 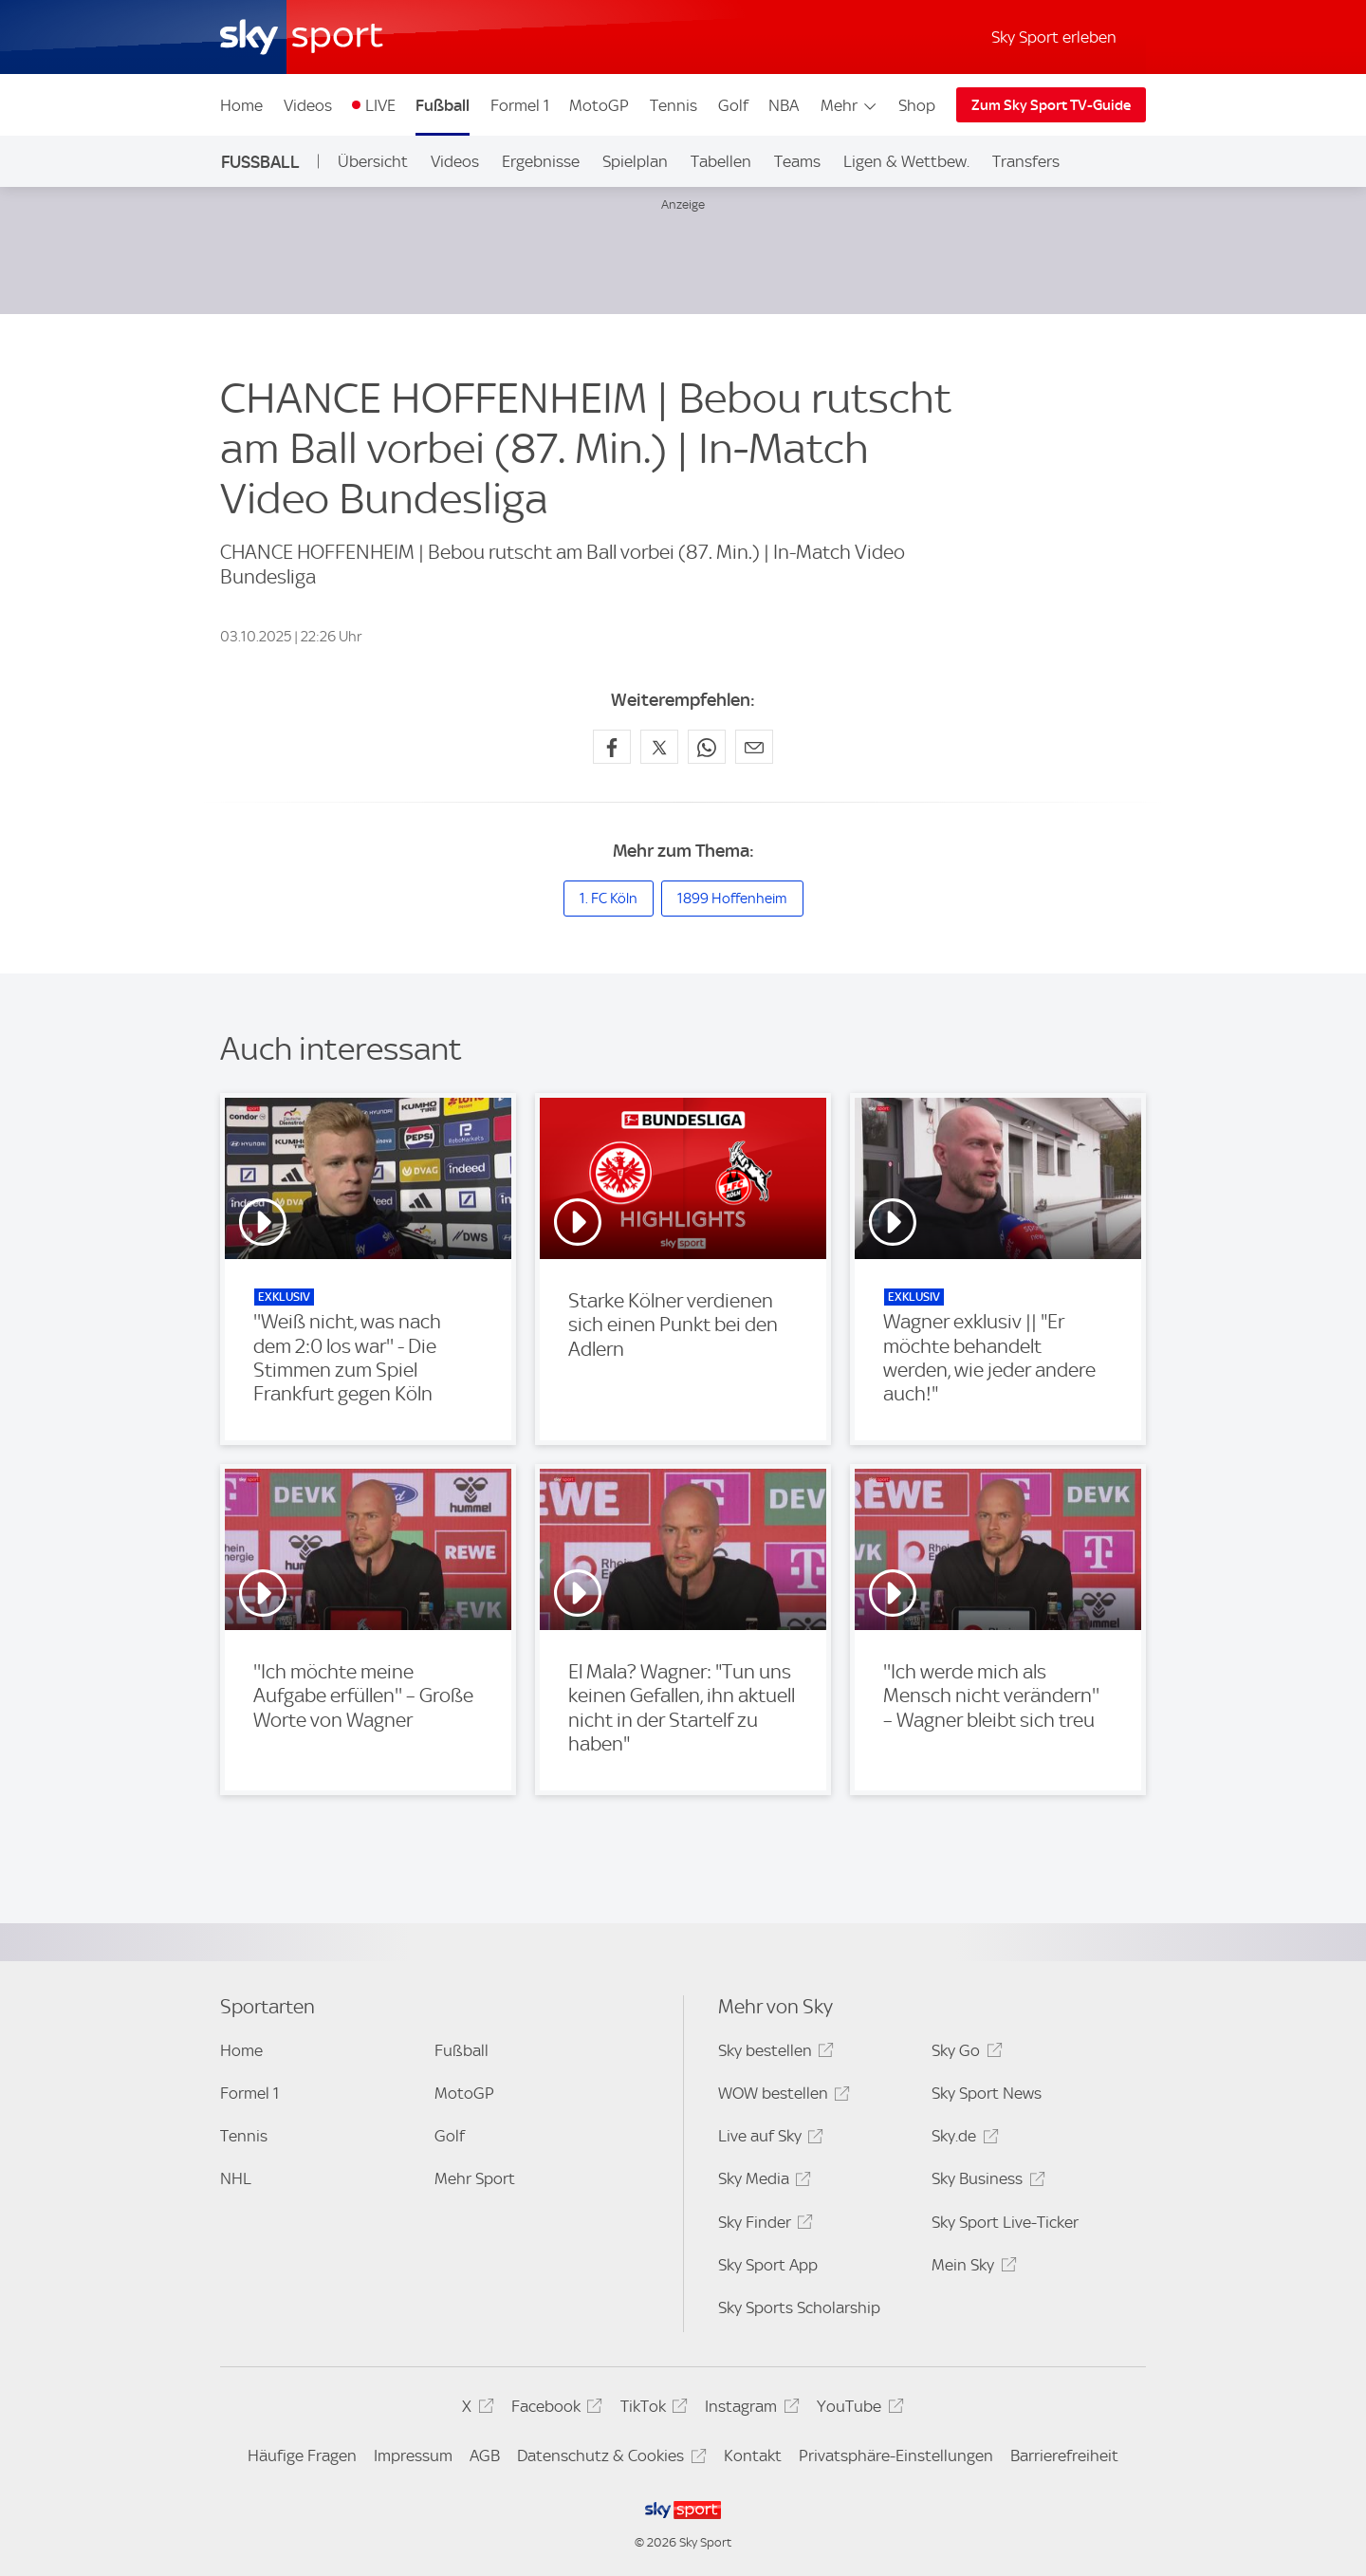 I want to click on Sky Business, so click(x=985, y=2182).